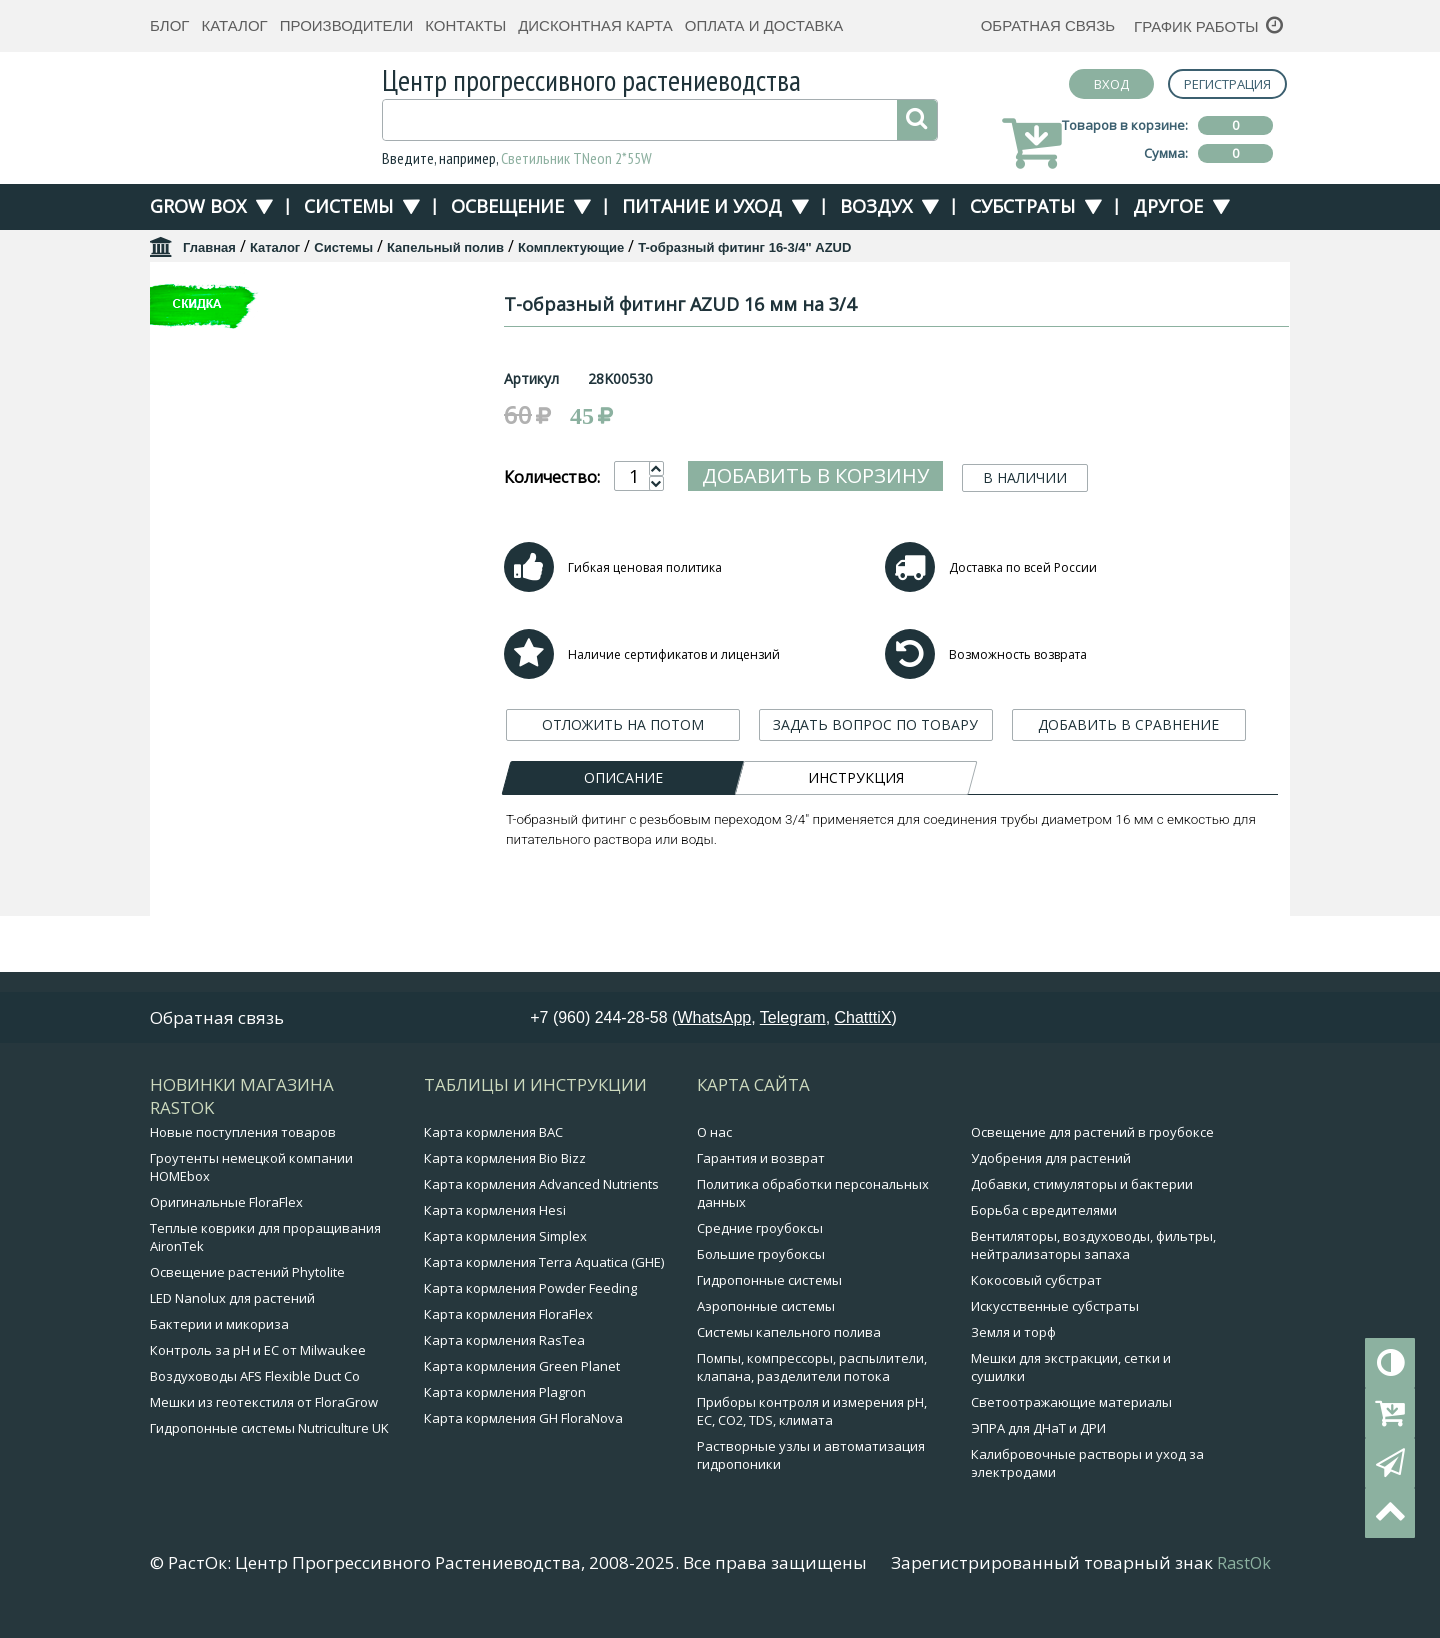 Image resolution: width=1440 pixels, height=1638 pixels. Describe the element at coordinates (1013, 1351) in the screenshot. I see `Земля и торф` at that location.